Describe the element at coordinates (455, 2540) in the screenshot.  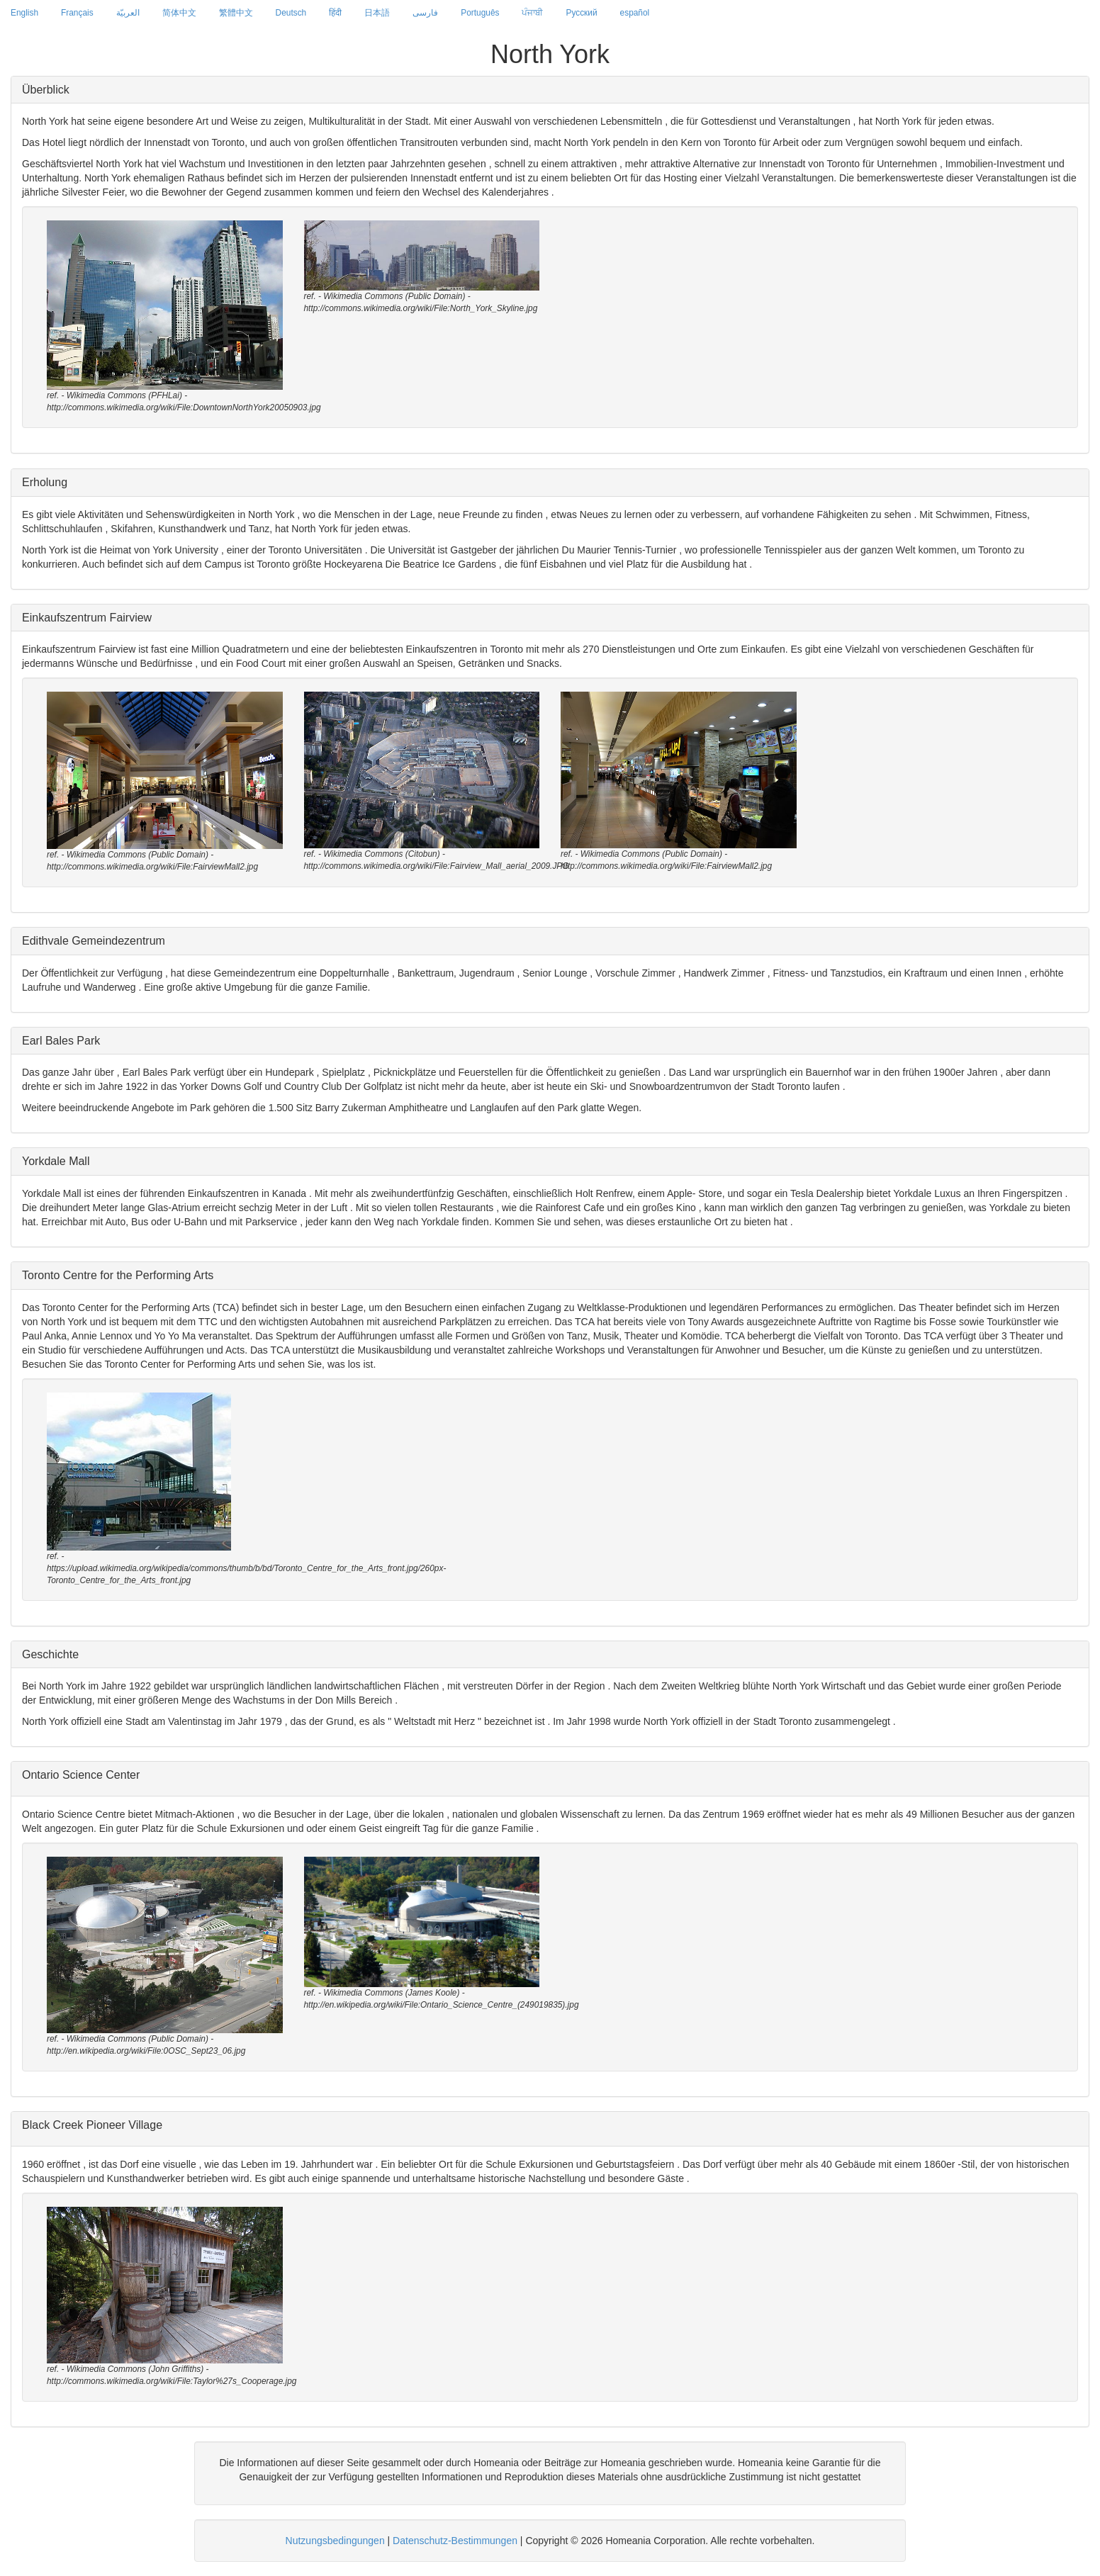
I see `Datenschutz-Bestimmungen` at that location.